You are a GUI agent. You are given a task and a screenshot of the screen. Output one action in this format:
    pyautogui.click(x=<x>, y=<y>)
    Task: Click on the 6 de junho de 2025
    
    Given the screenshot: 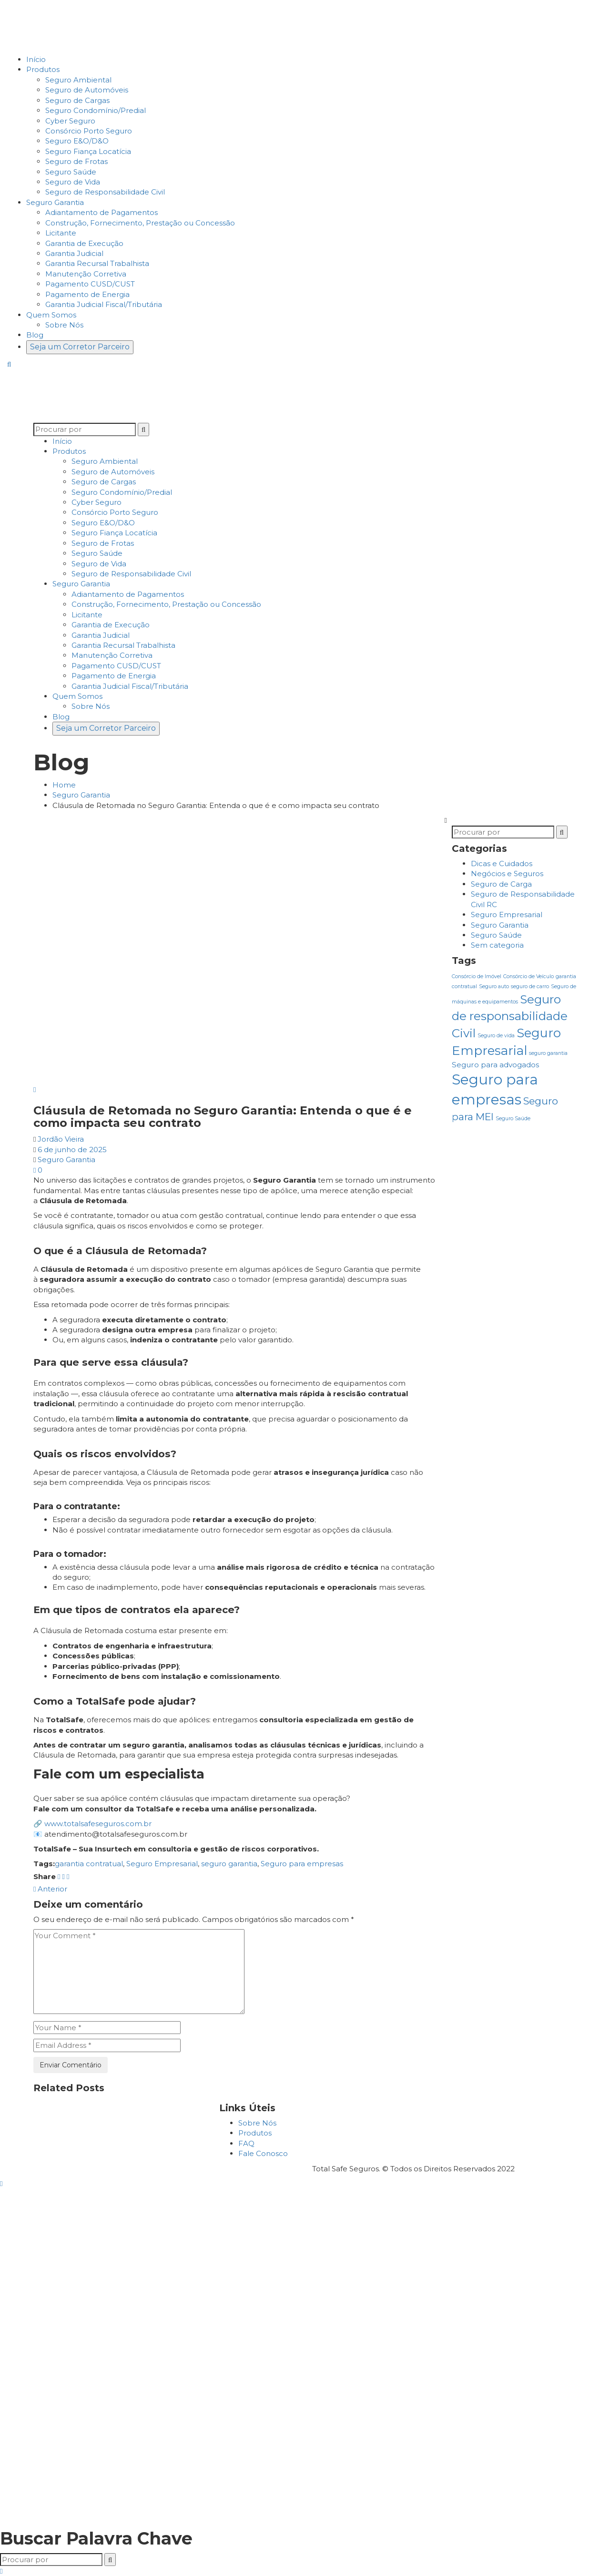 What is the action you would take?
    pyautogui.click(x=72, y=1149)
    